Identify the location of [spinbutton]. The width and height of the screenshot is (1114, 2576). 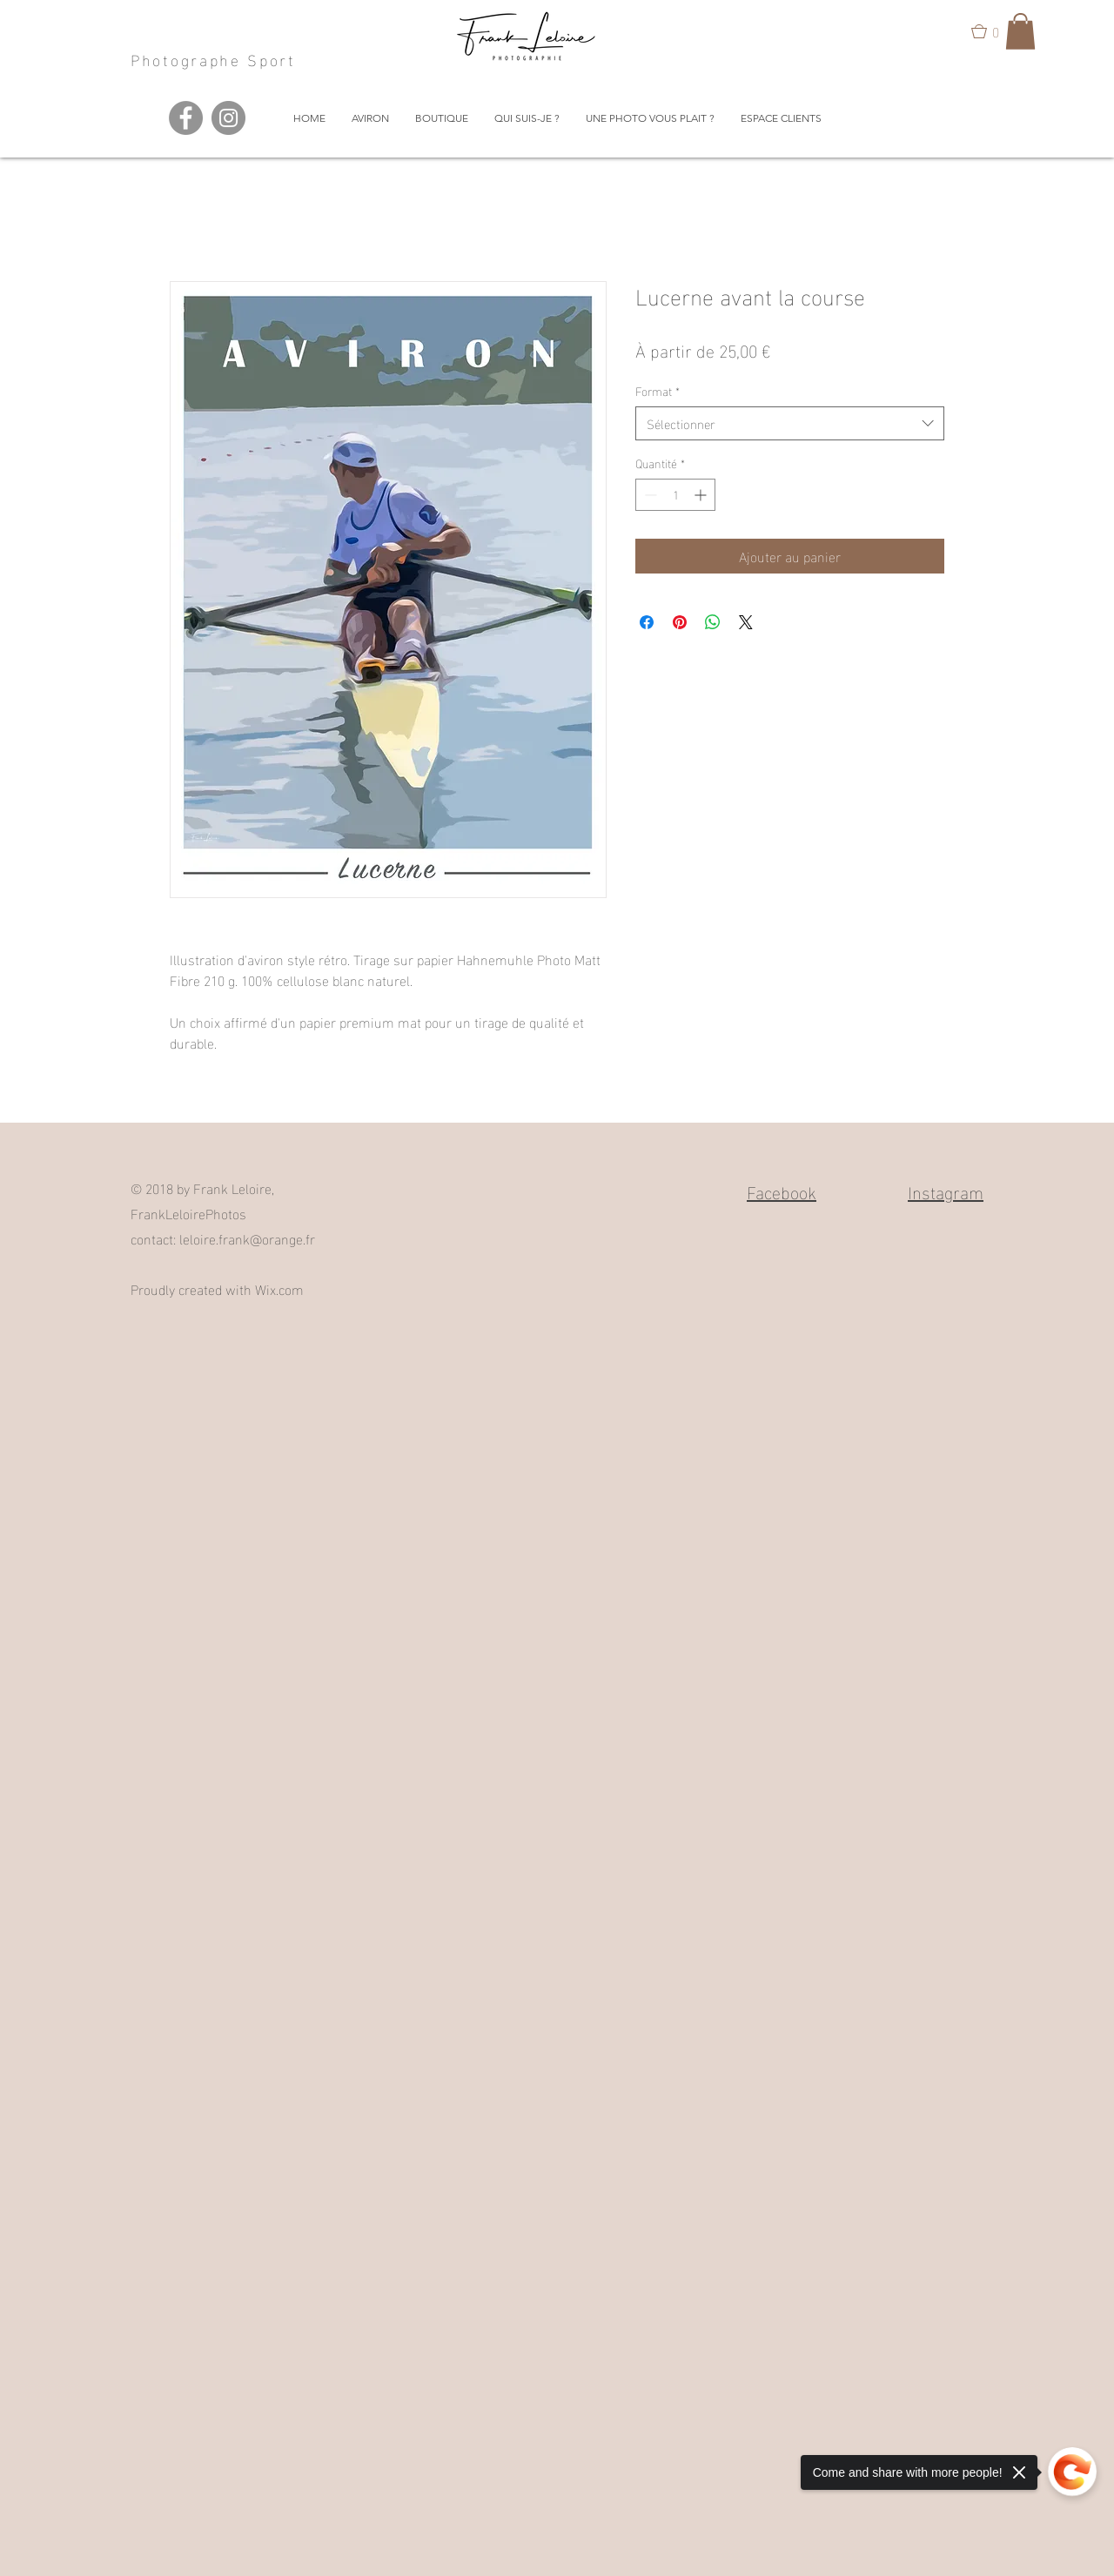
(675, 495).